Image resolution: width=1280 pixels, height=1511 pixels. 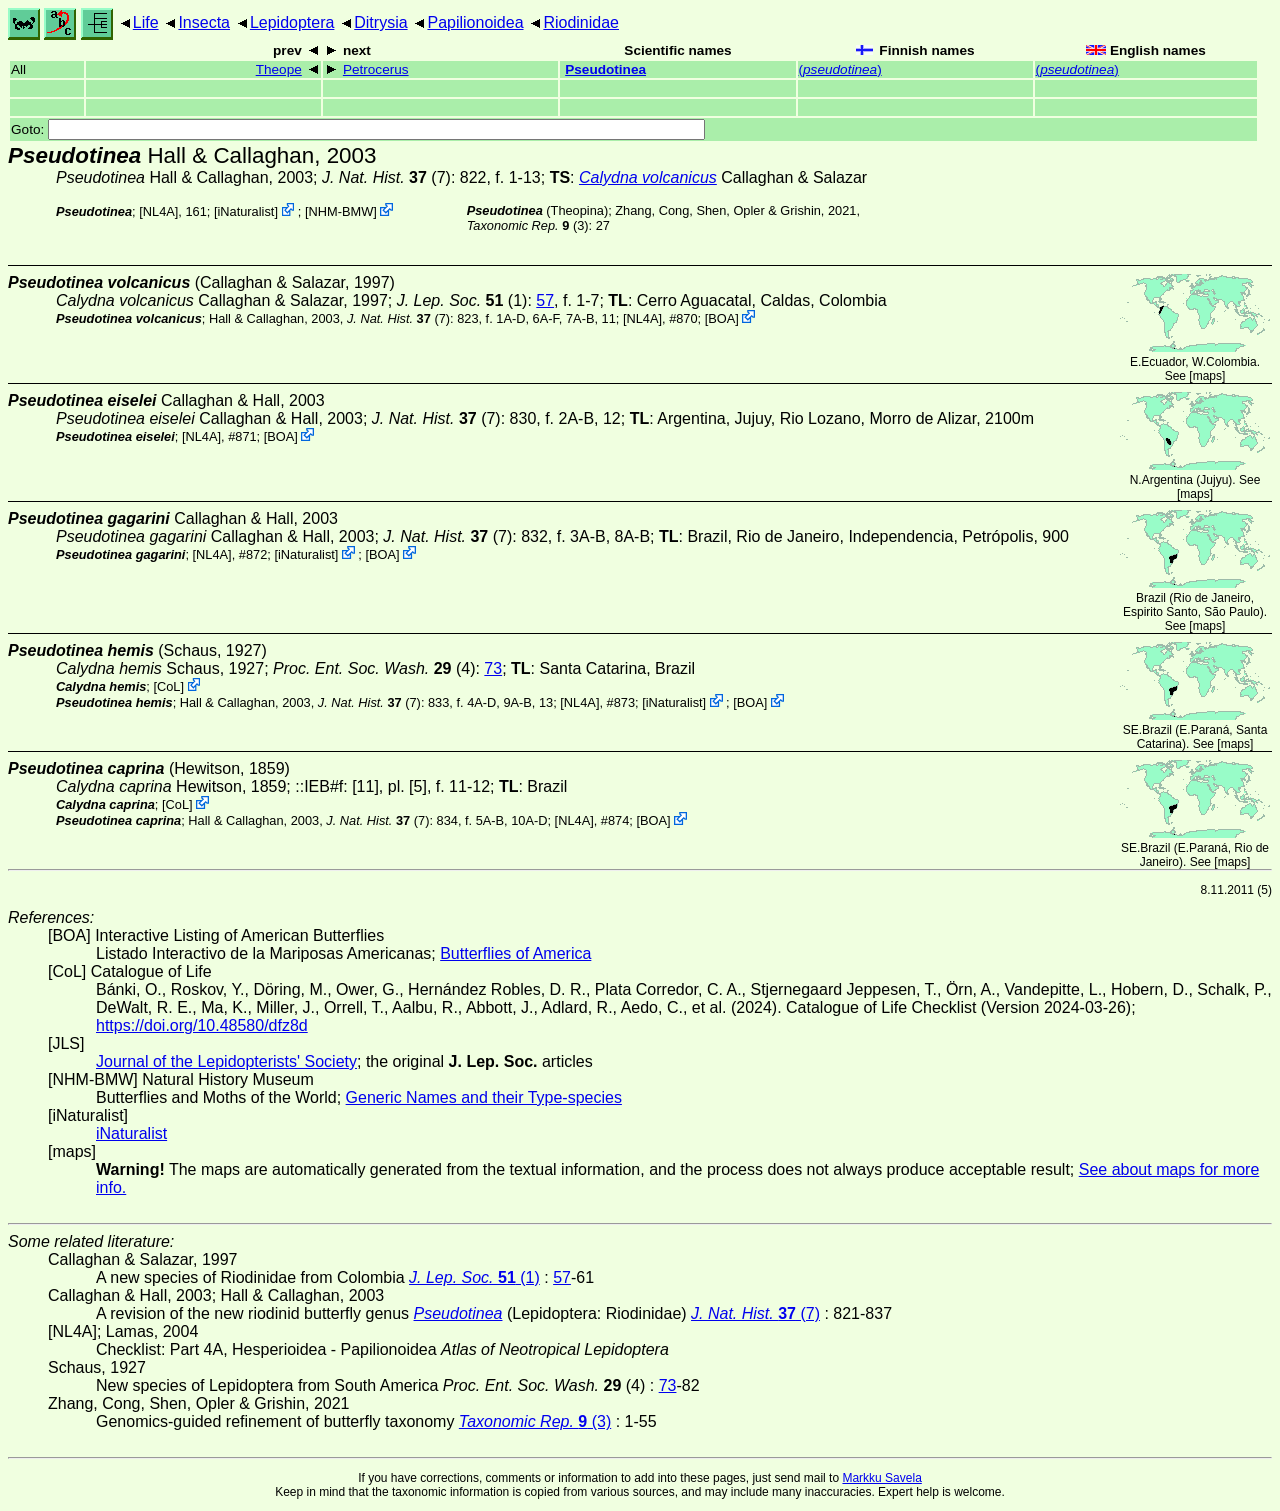 I want to click on (4), so click(x=374, y=668).